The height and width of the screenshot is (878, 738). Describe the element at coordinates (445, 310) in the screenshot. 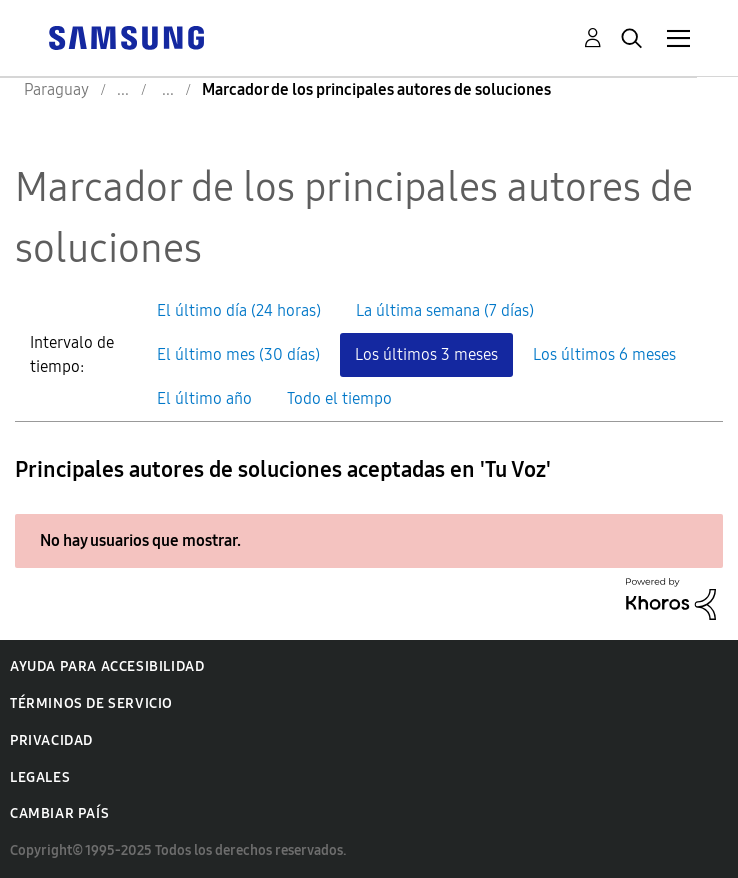

I see `La última semana (7 días) [button]` at that location.